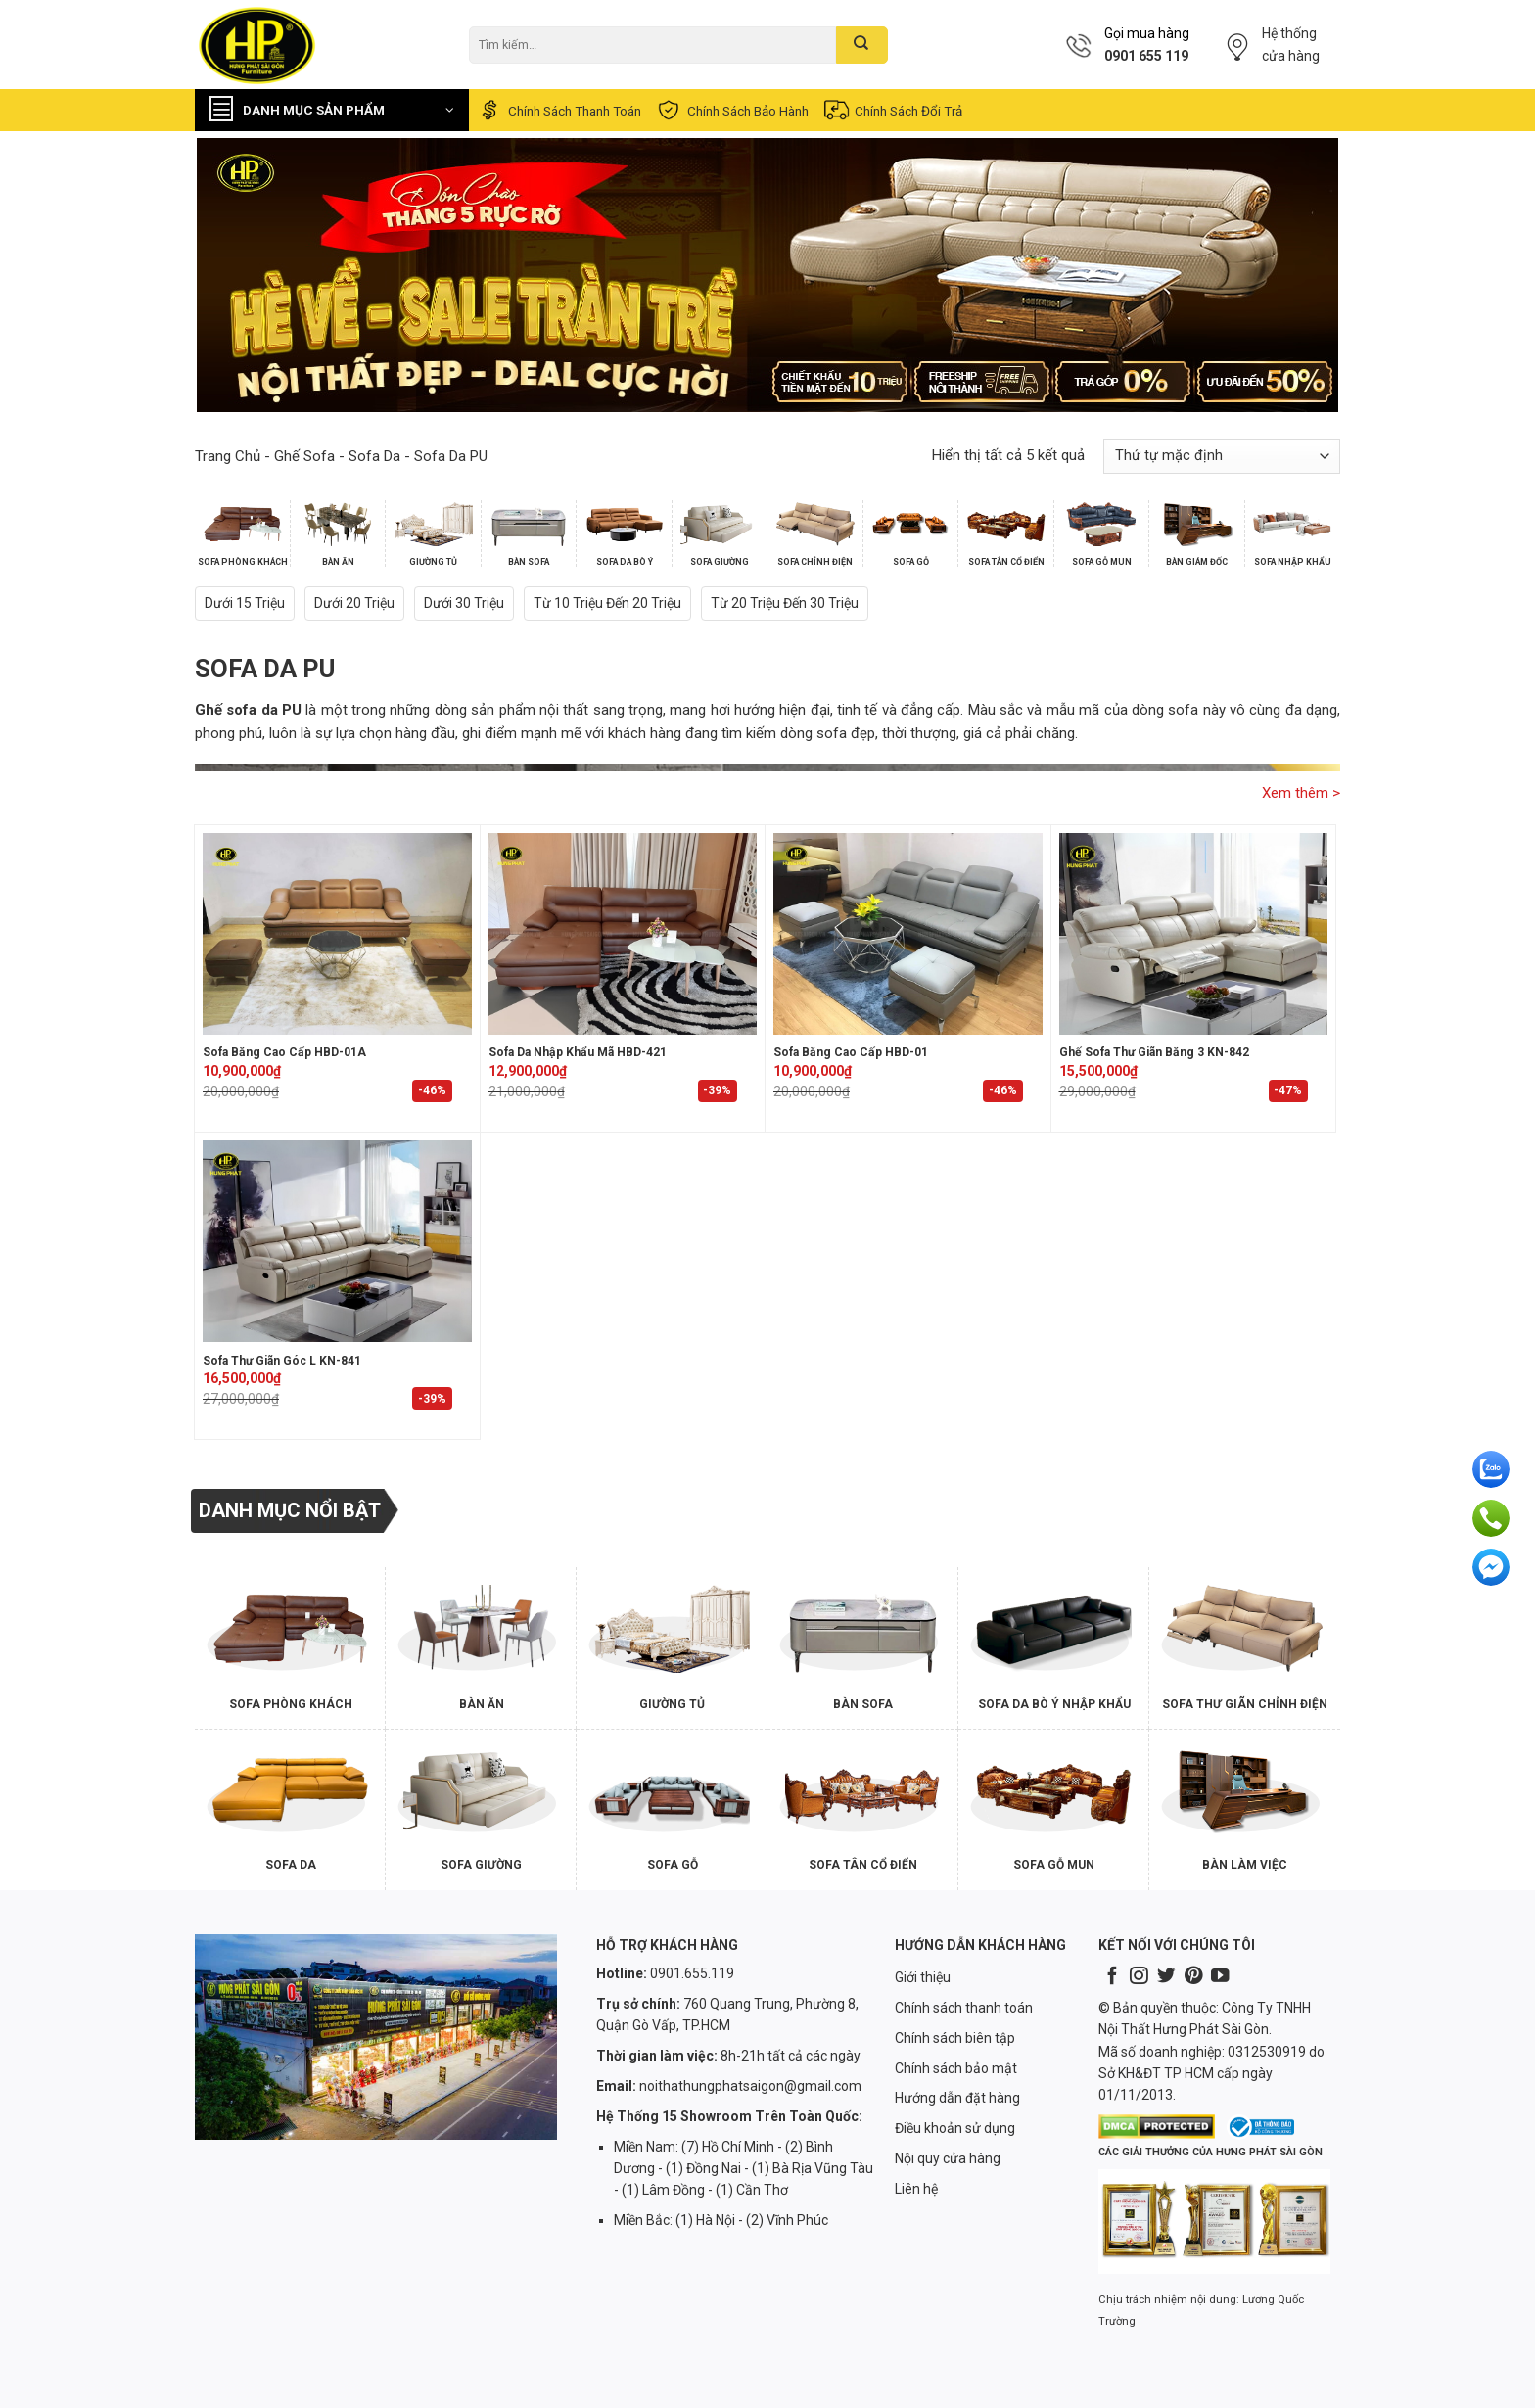 The width and height of the screenshot is (1535, 2408). Describe the element at coordinates (908, 934) in the screenshot. I see `[Sofa Băng Cao Cấp HBD-01]` at that location.